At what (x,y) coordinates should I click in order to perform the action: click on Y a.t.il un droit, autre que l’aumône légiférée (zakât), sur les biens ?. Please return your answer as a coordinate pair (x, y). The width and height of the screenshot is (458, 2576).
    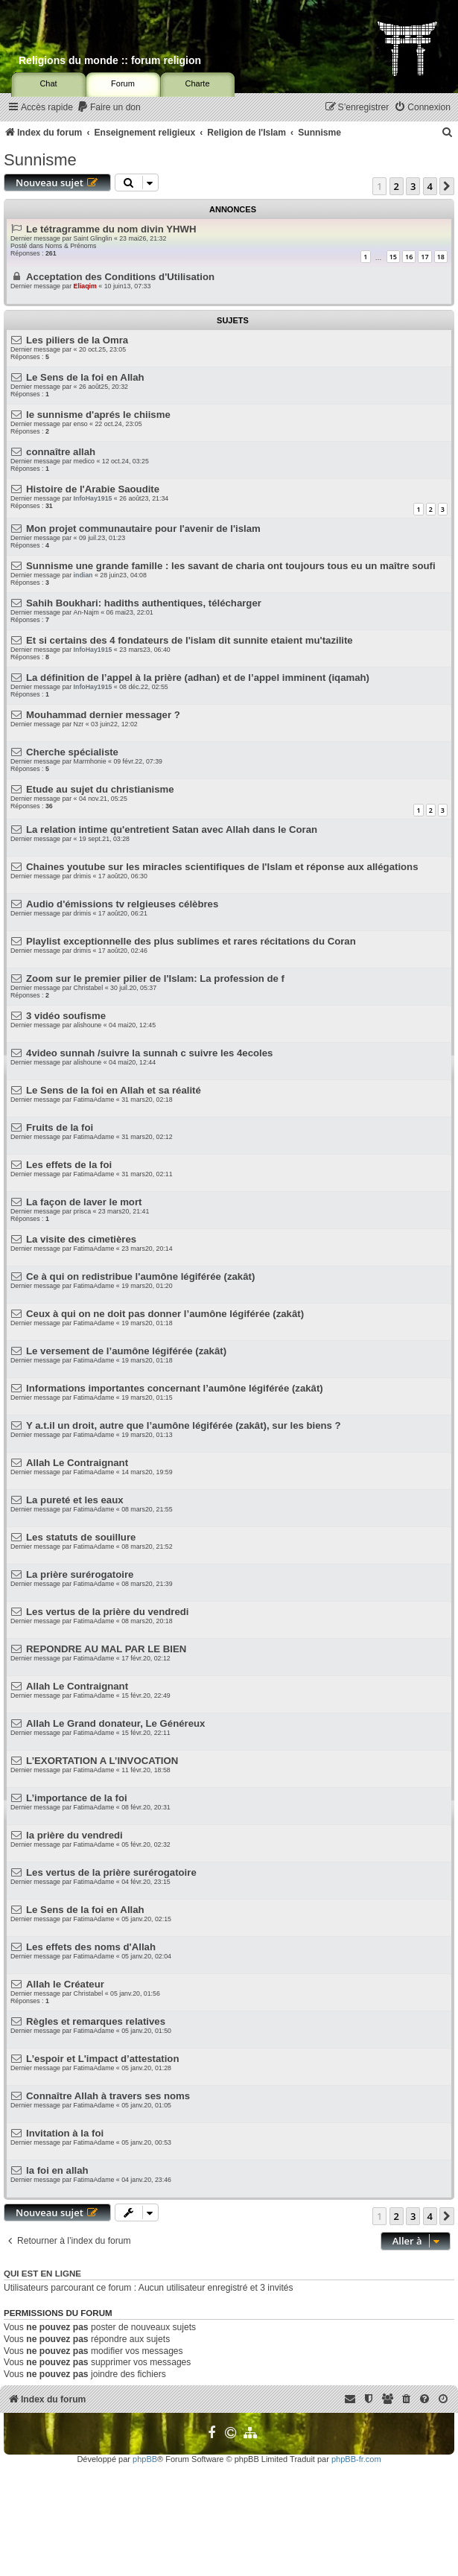
    Looking at the image, I should click on (183, 1425).